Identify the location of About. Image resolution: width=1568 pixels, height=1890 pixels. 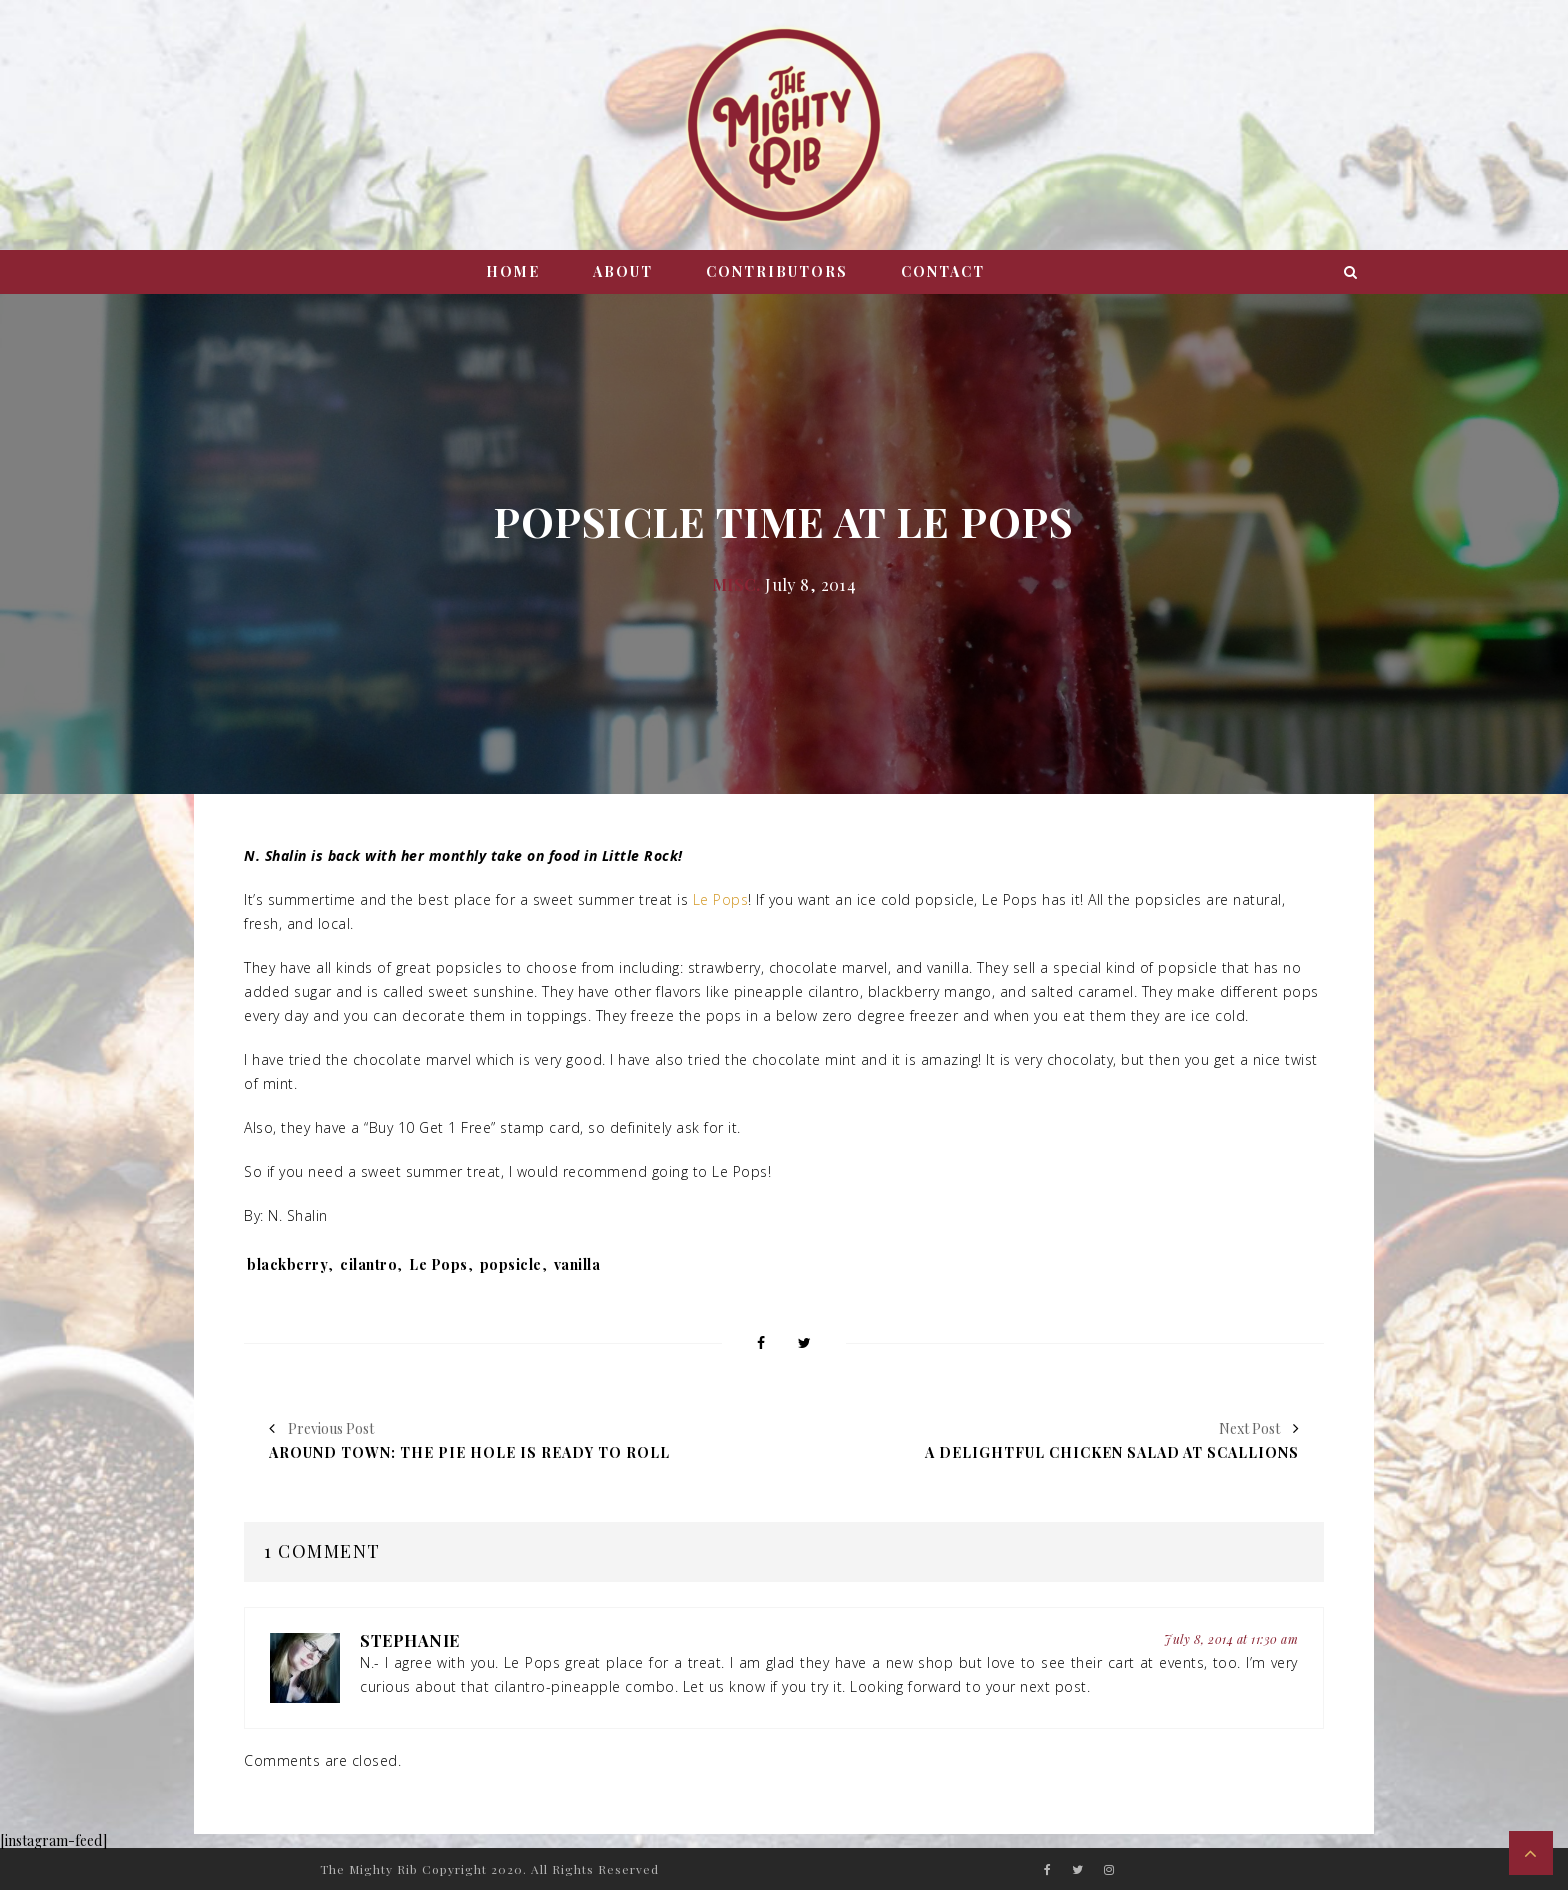
(623, 271).